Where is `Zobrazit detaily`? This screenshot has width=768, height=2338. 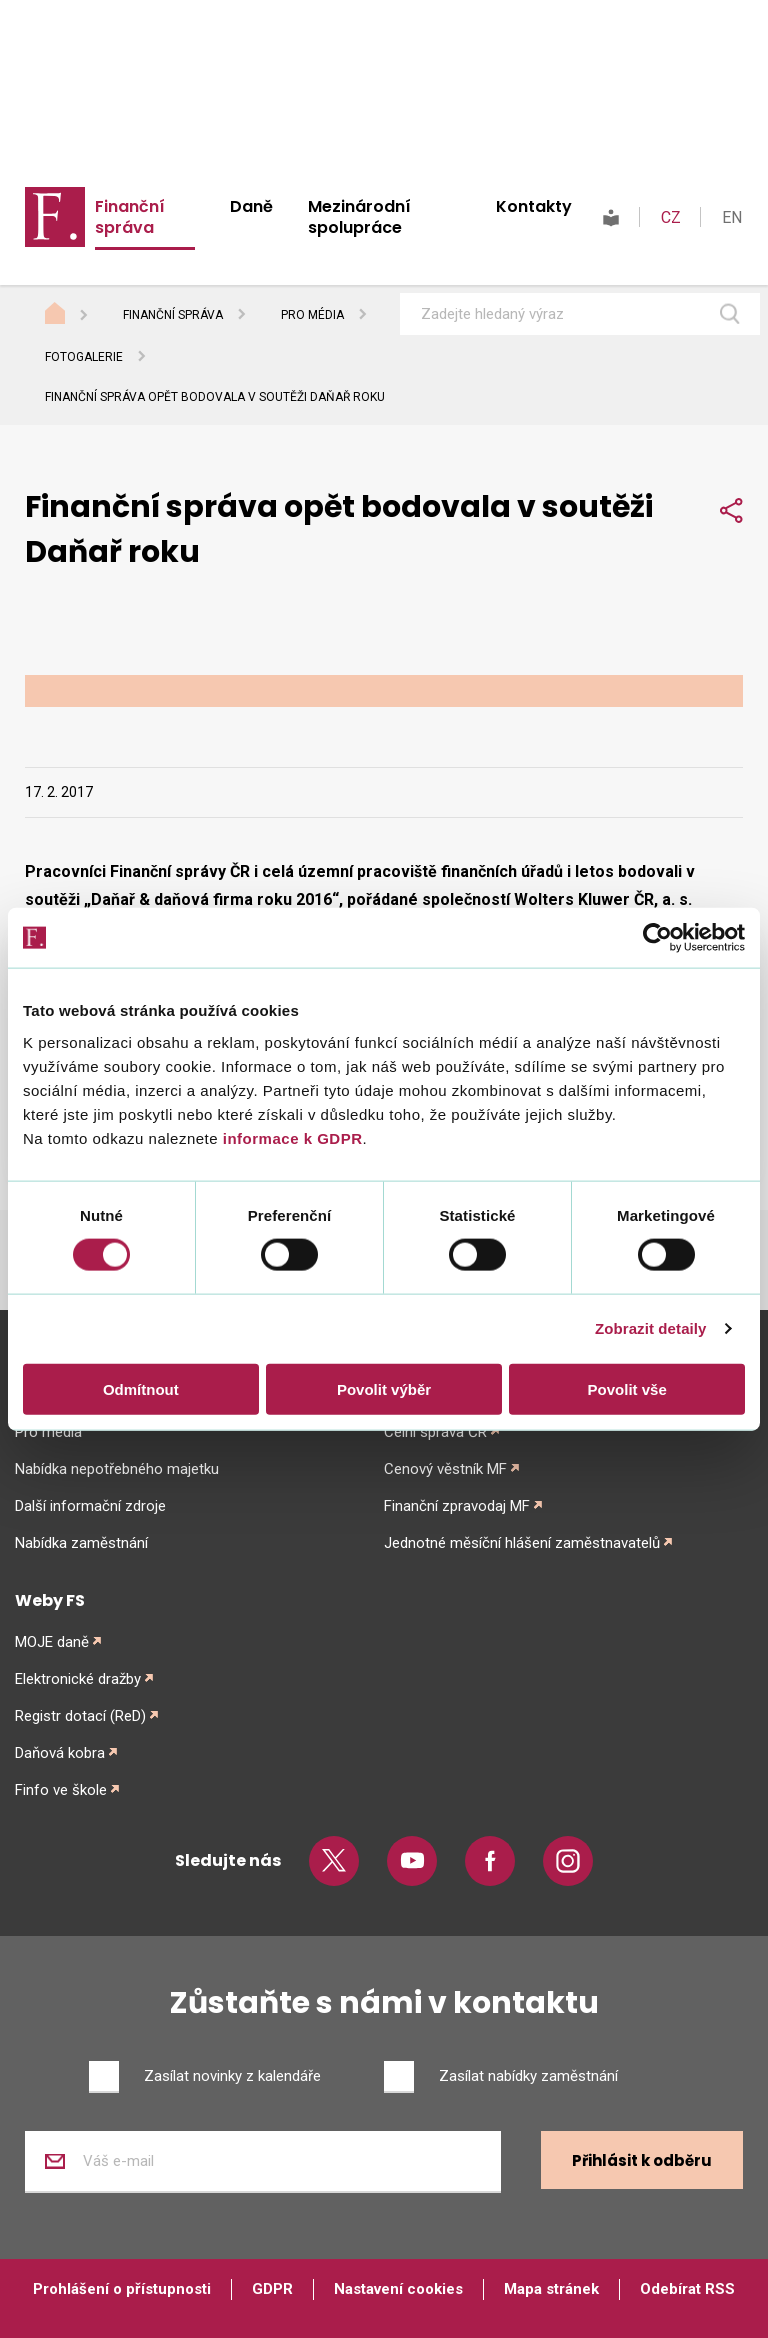 Zobrazit detaily is located at coordinates (651, 1328).